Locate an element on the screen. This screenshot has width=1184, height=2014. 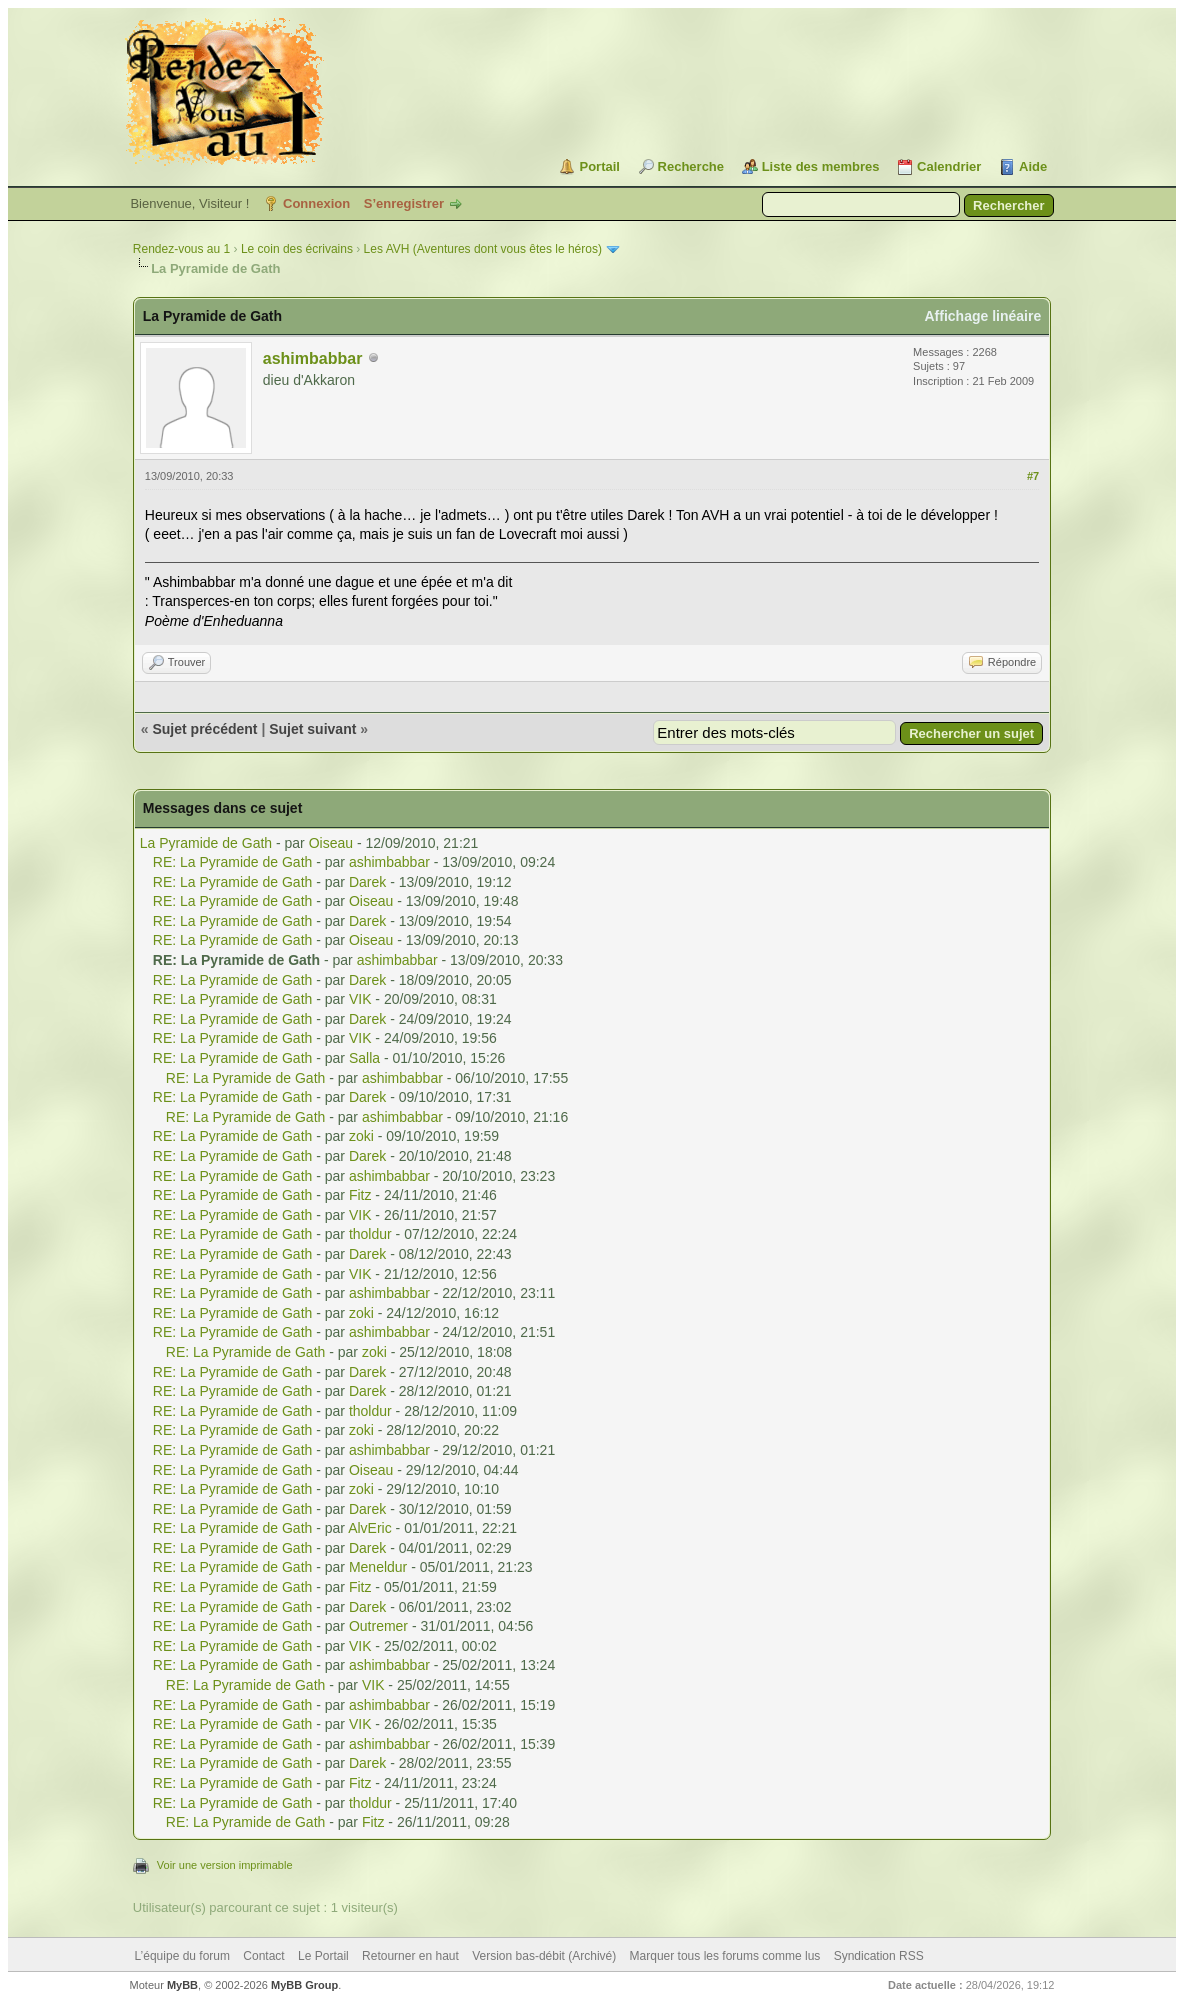
Salla is located at coordinates (364, 1058).